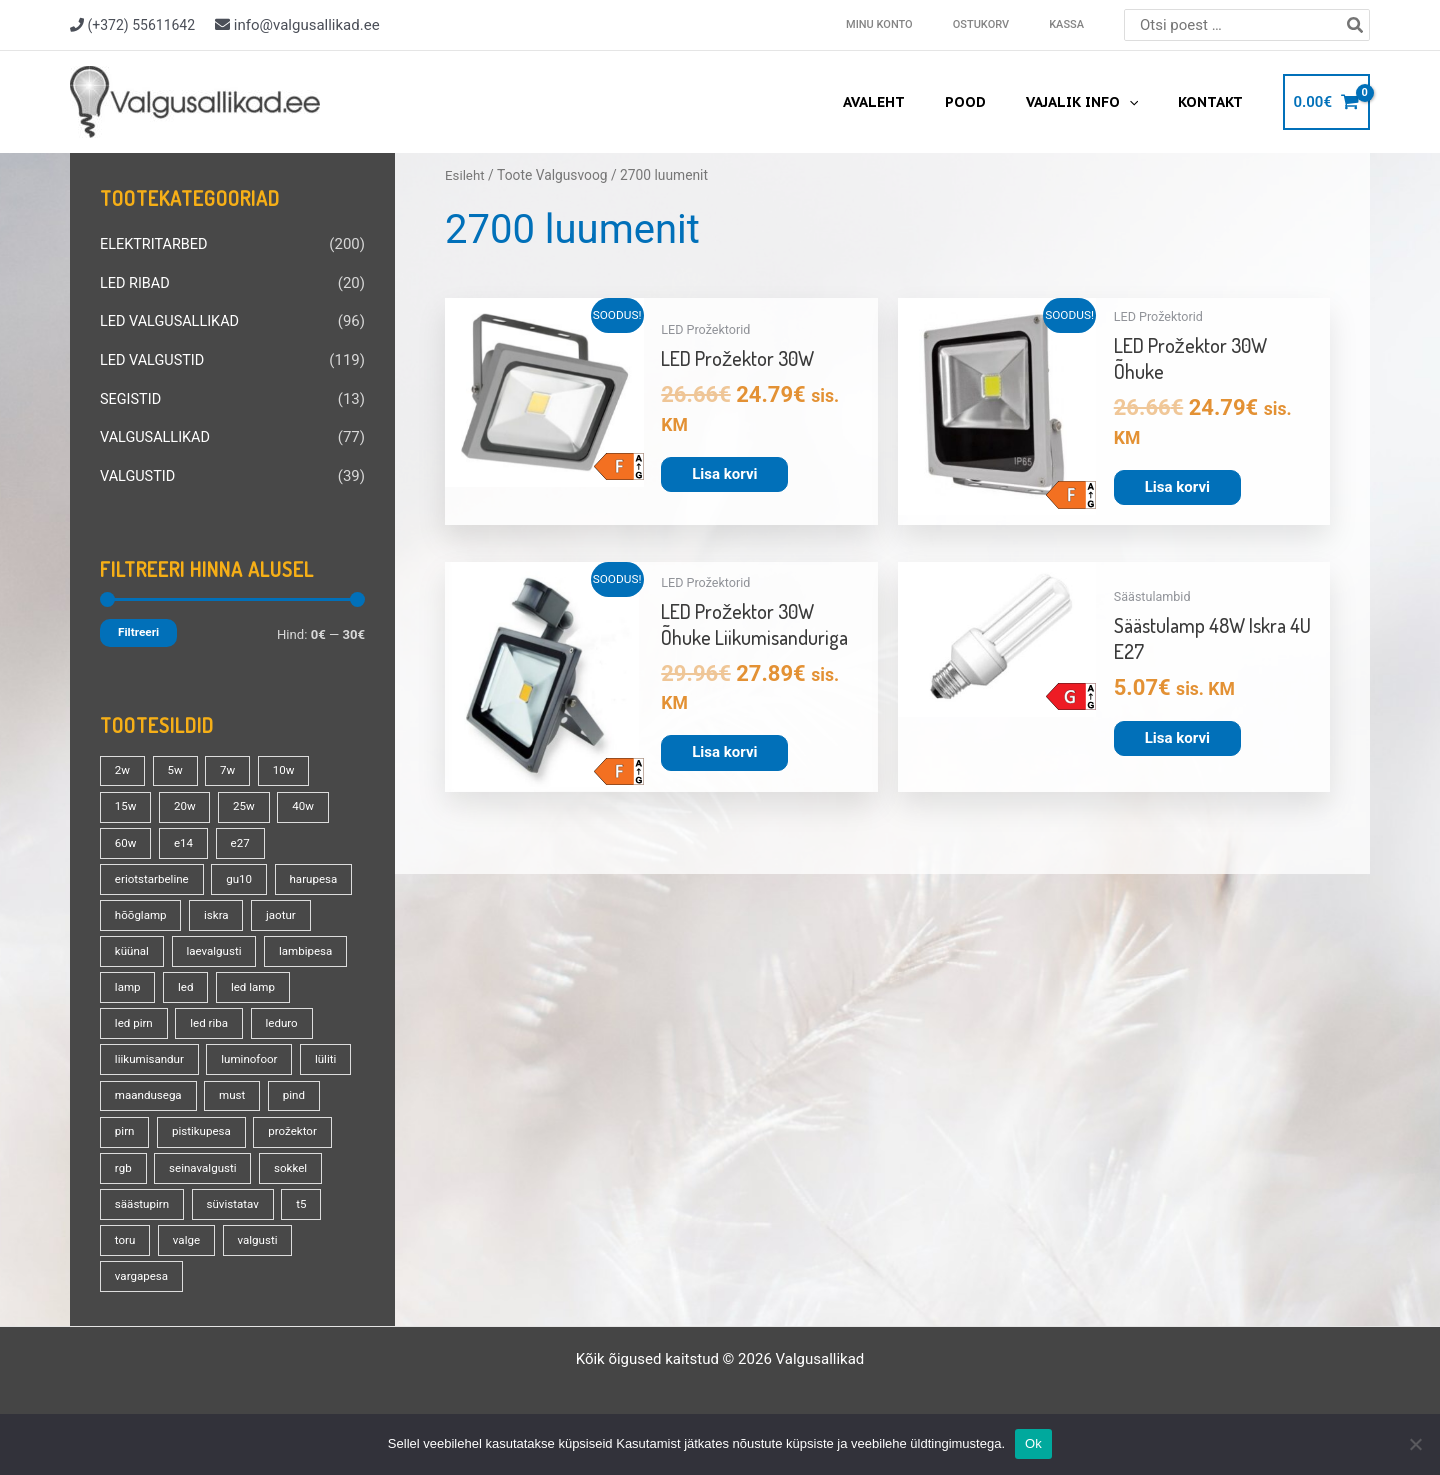  What do you see at coordinates (142, 980) in the screenshot?
I see `lambipesa [lambipesa (15 toodet)]` at bounding box center [142, 980].